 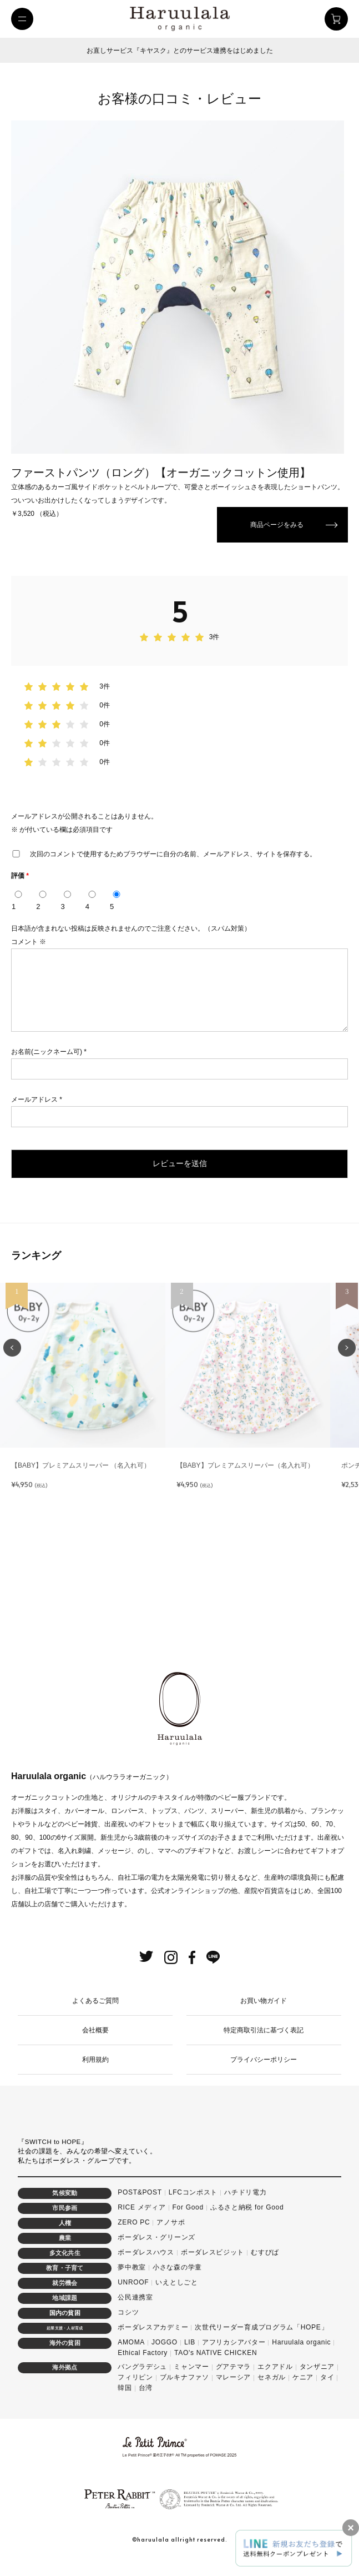 What do you see at coordinates (141, 2221) in the screenshot?
I see `RICE メディア` at bounding box center [141, 2221].